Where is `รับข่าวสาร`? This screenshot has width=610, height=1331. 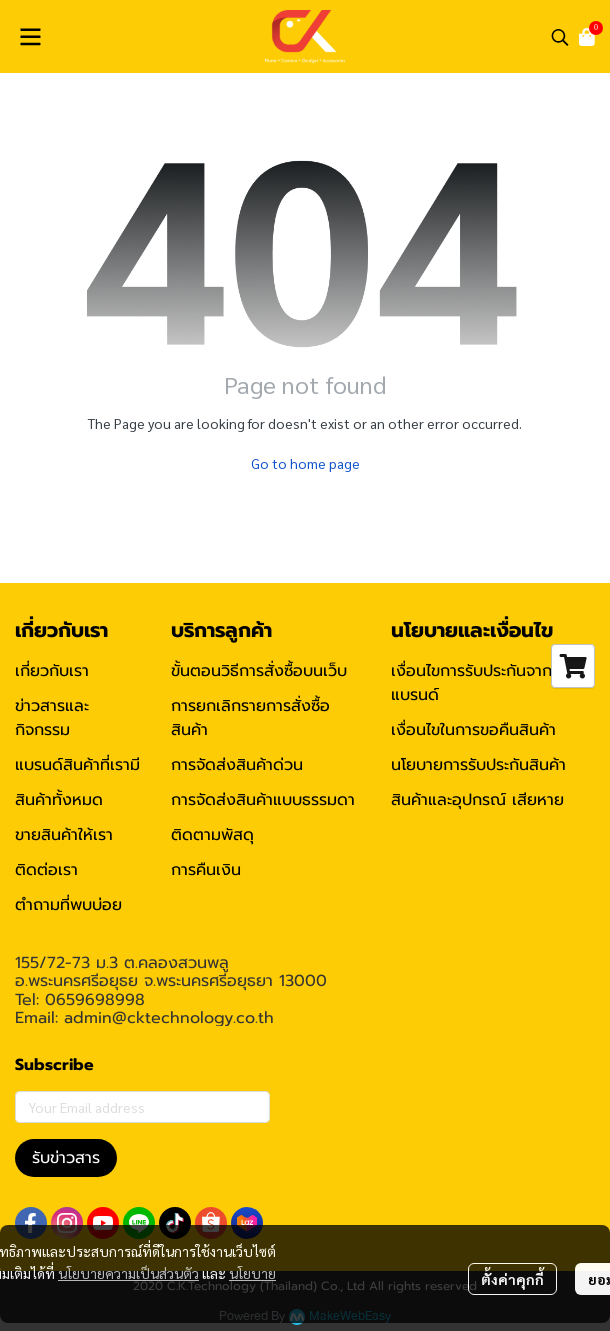 รับข่าวสาร is located at coordinates (66, 1158).